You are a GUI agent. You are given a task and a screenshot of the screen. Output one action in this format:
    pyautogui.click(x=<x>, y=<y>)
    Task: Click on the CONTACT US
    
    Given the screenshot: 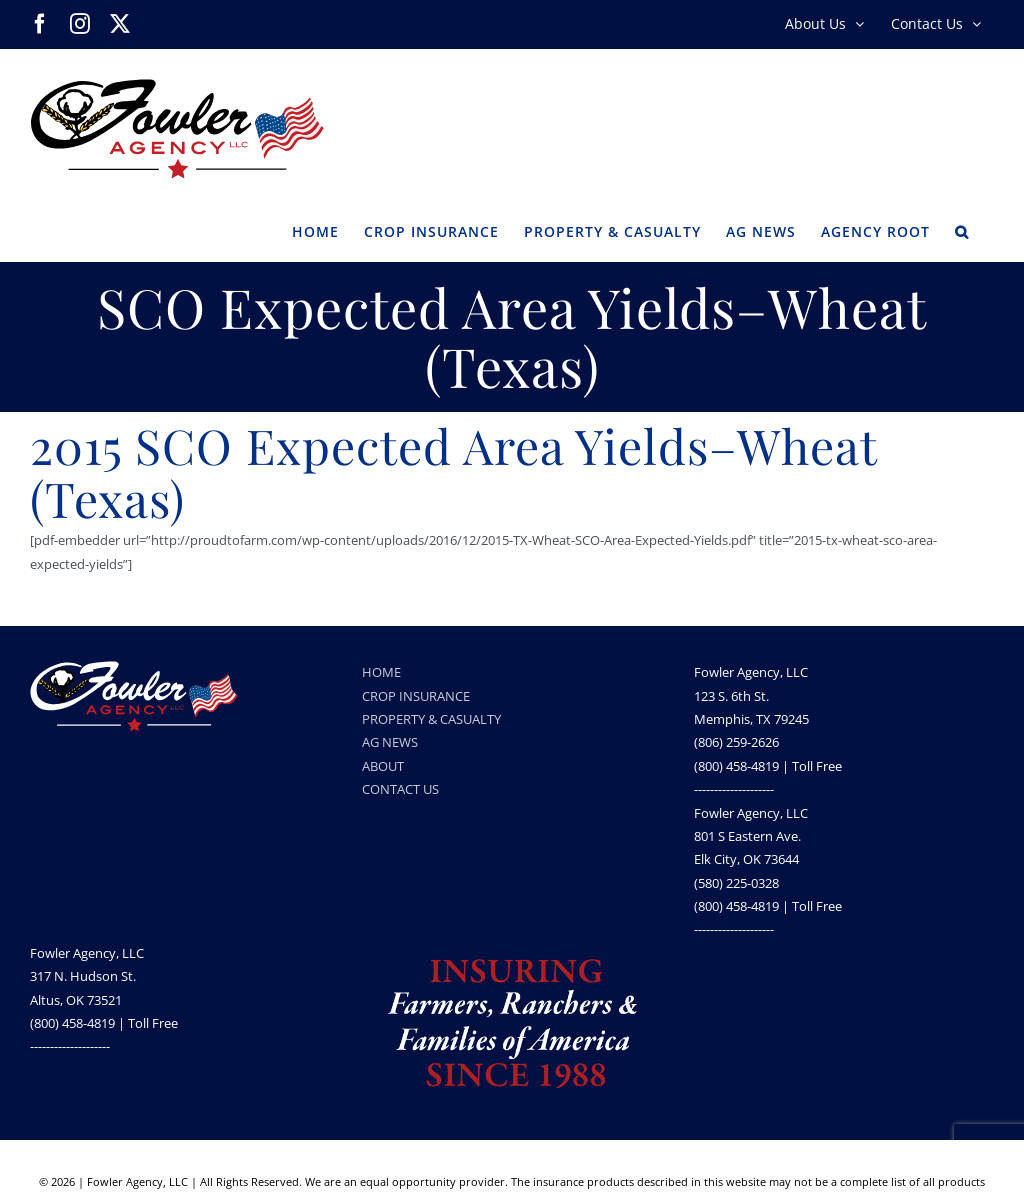 What is the action you would take?
    pyautogui.click(x=400, y=789)
    